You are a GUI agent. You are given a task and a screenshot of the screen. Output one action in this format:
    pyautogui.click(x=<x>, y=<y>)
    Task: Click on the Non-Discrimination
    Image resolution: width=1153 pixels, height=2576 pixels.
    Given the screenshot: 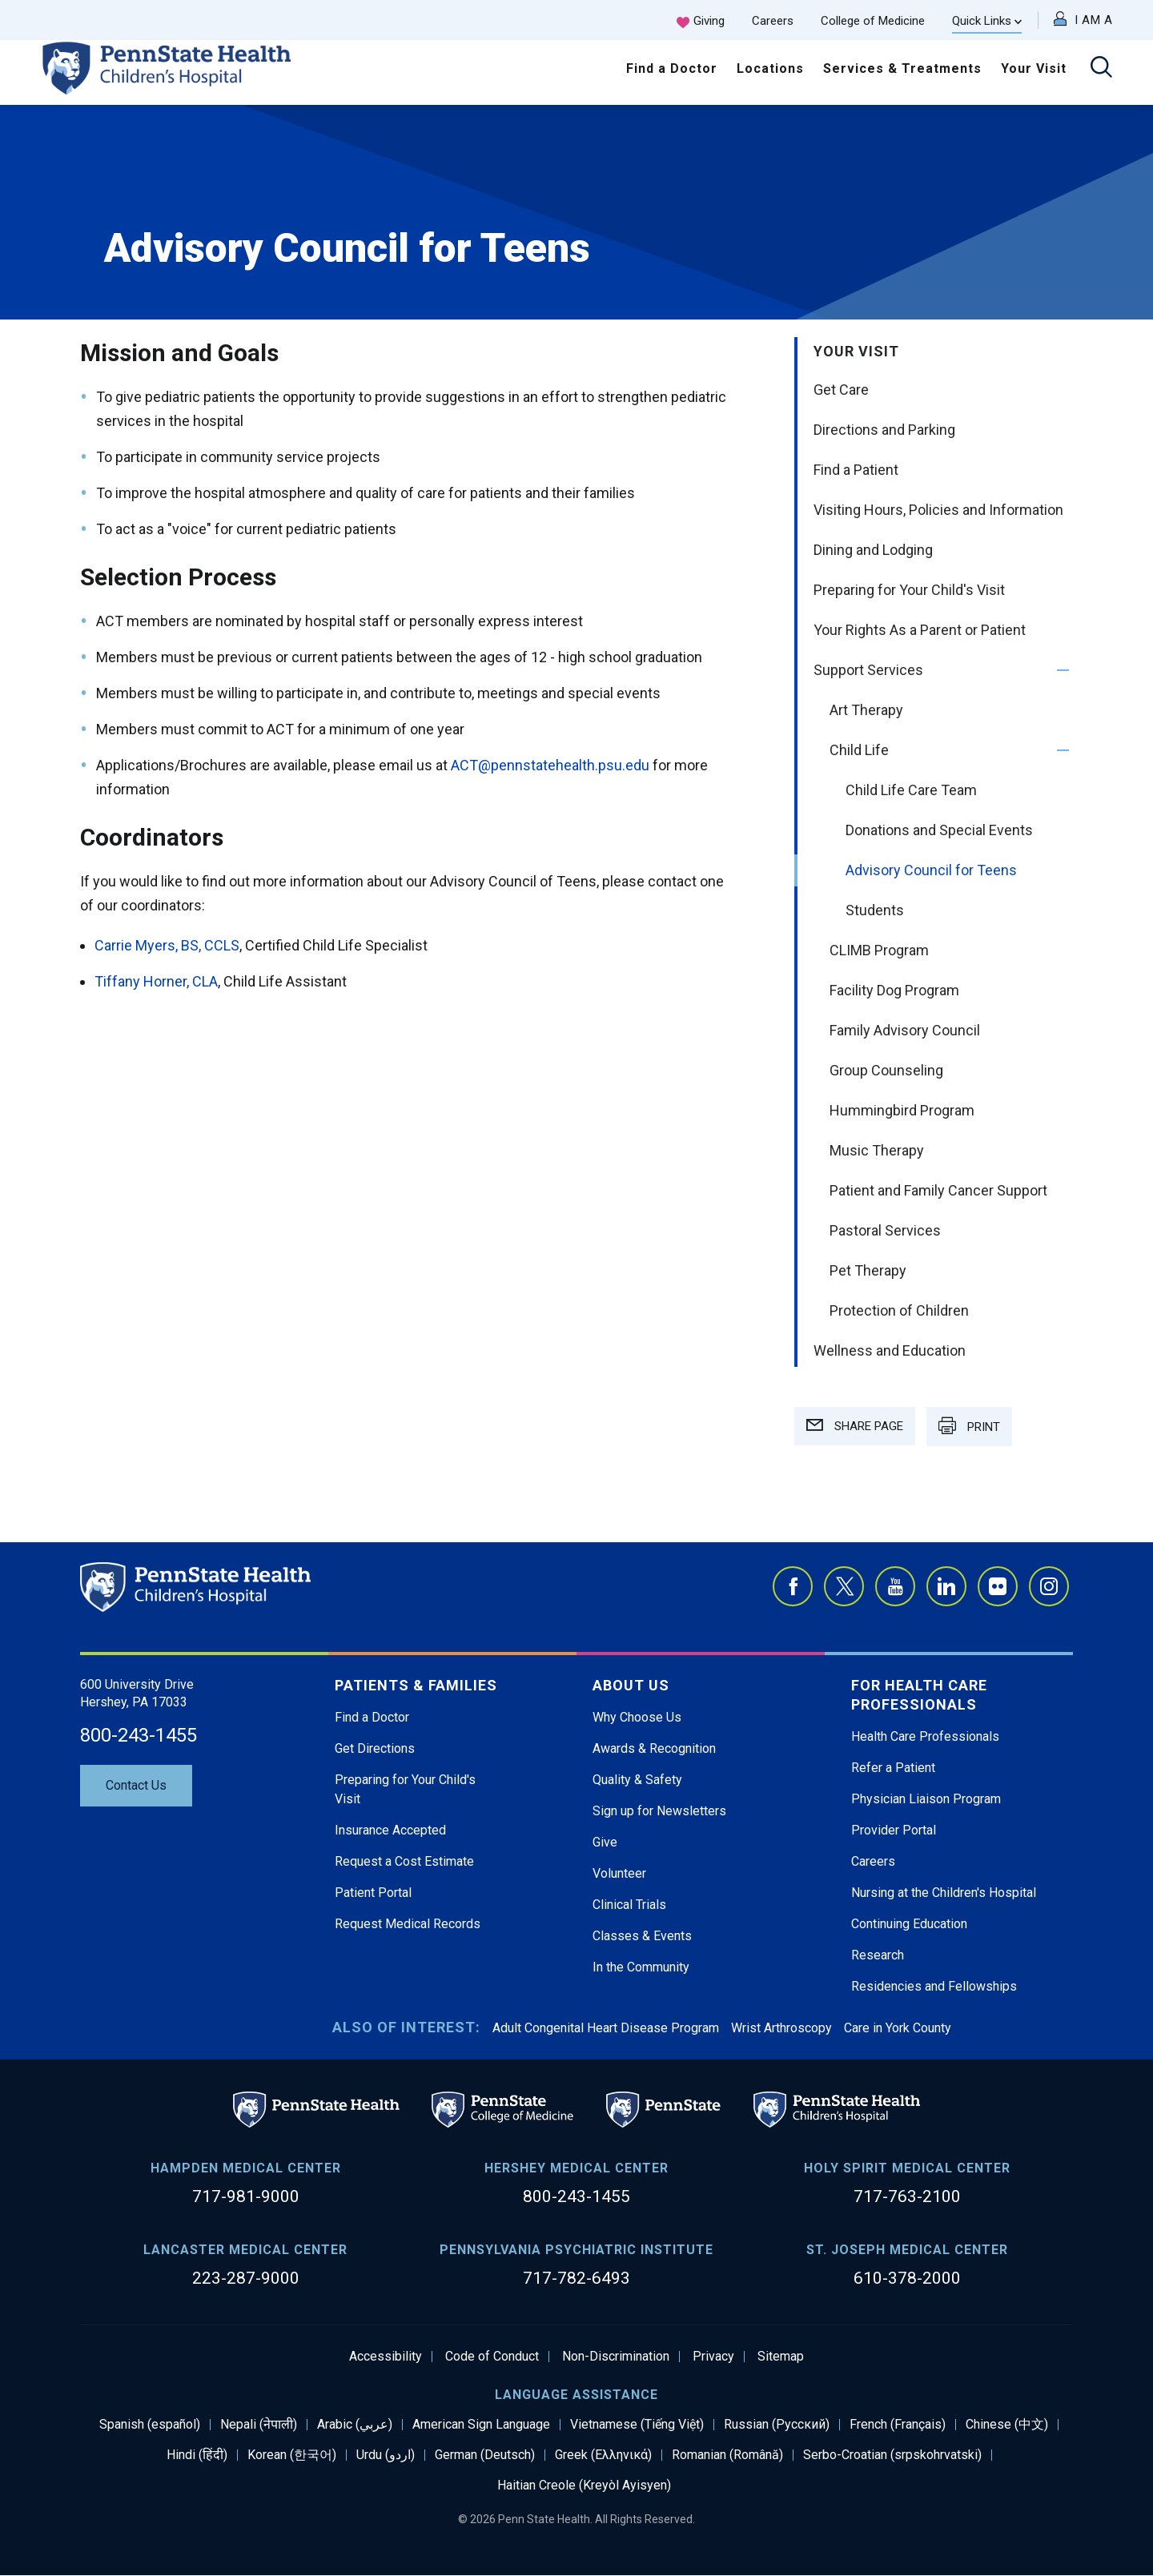 What is the action you would take?
    pyautogui.click(x=615, y=2356)
    